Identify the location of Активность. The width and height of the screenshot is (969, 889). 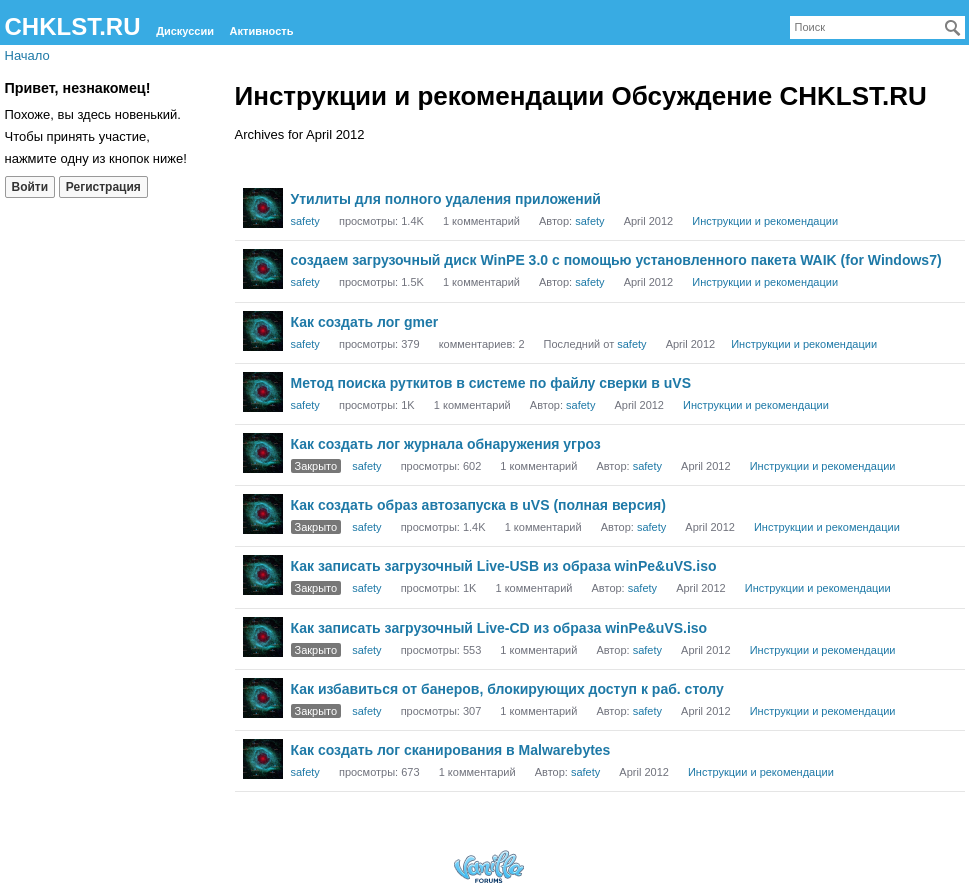
(262, 31).